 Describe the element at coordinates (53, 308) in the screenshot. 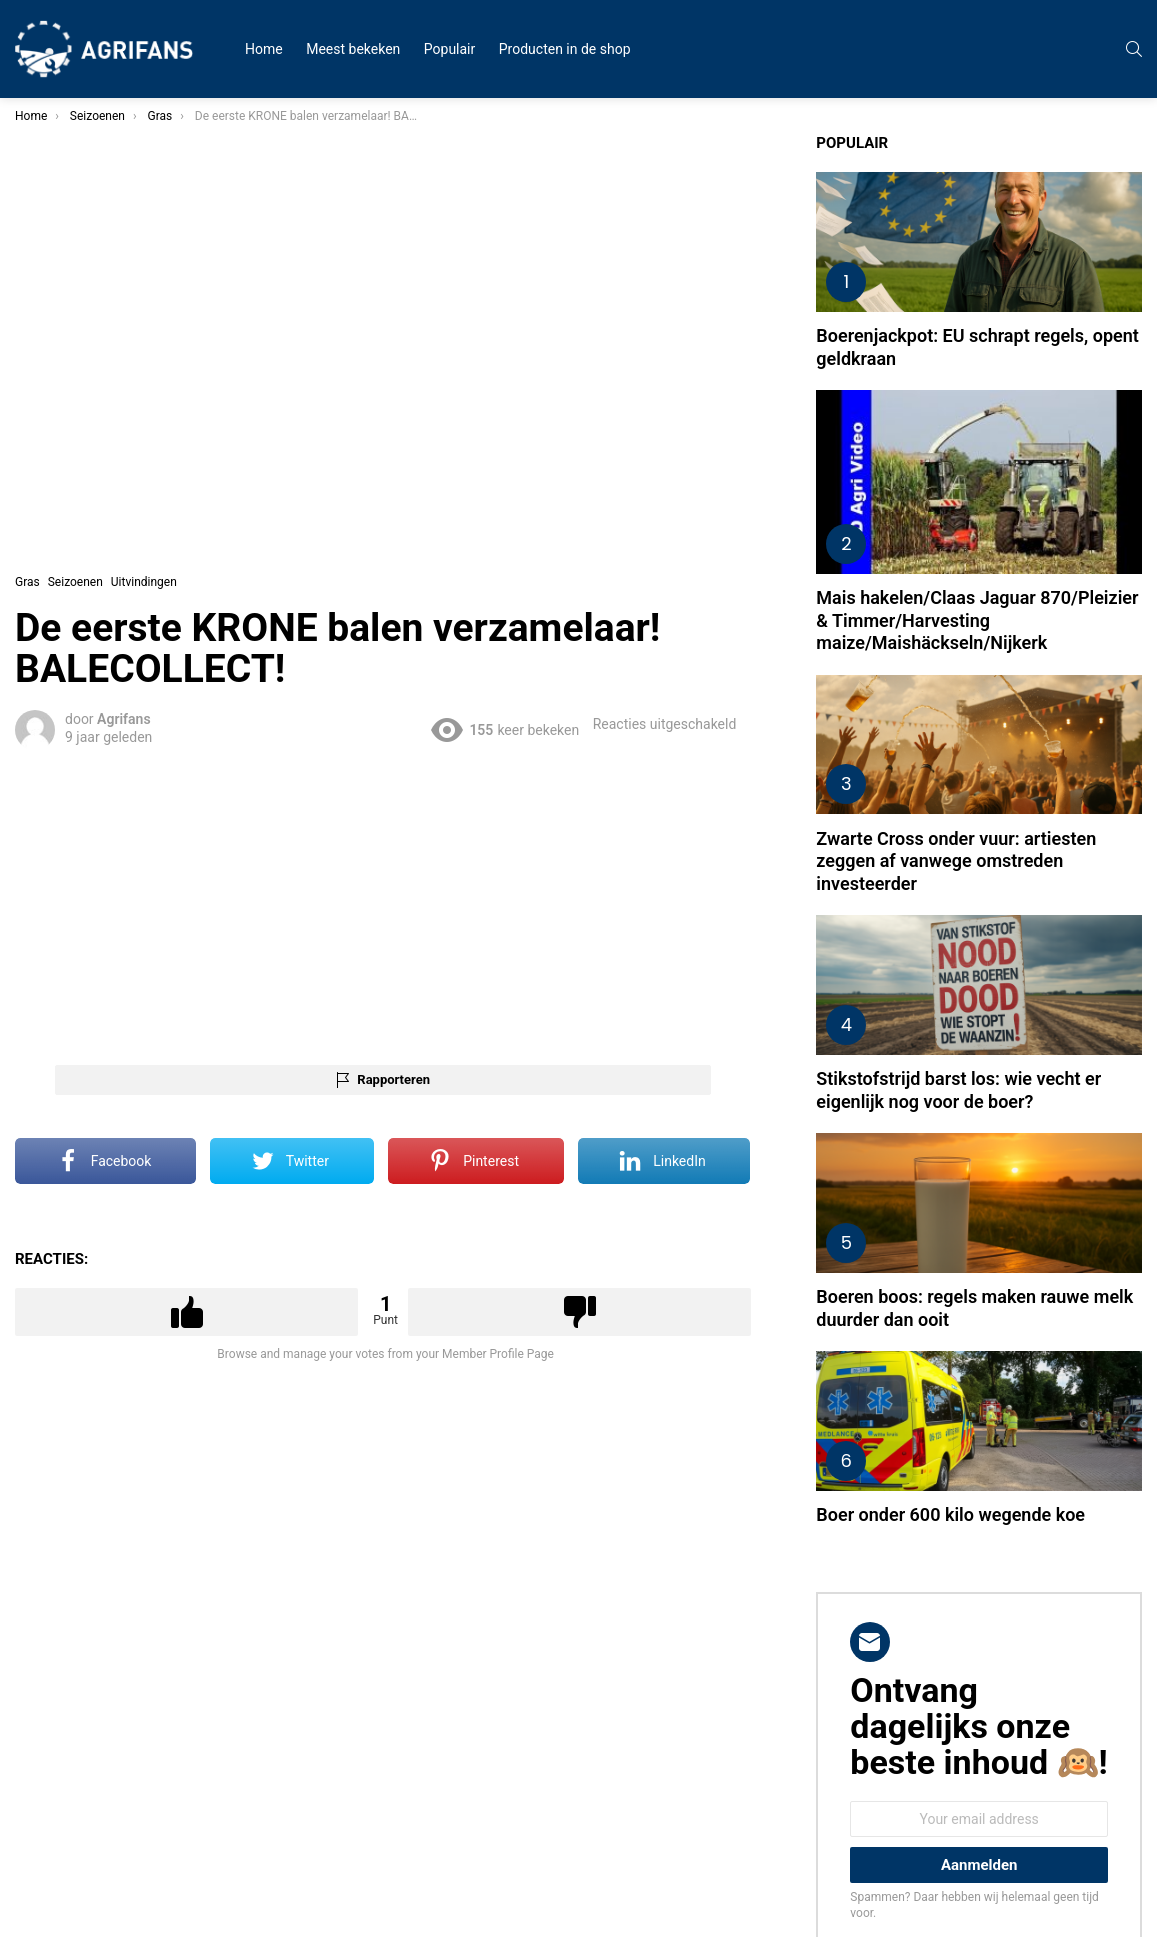

I see `Trekkers` at that location.